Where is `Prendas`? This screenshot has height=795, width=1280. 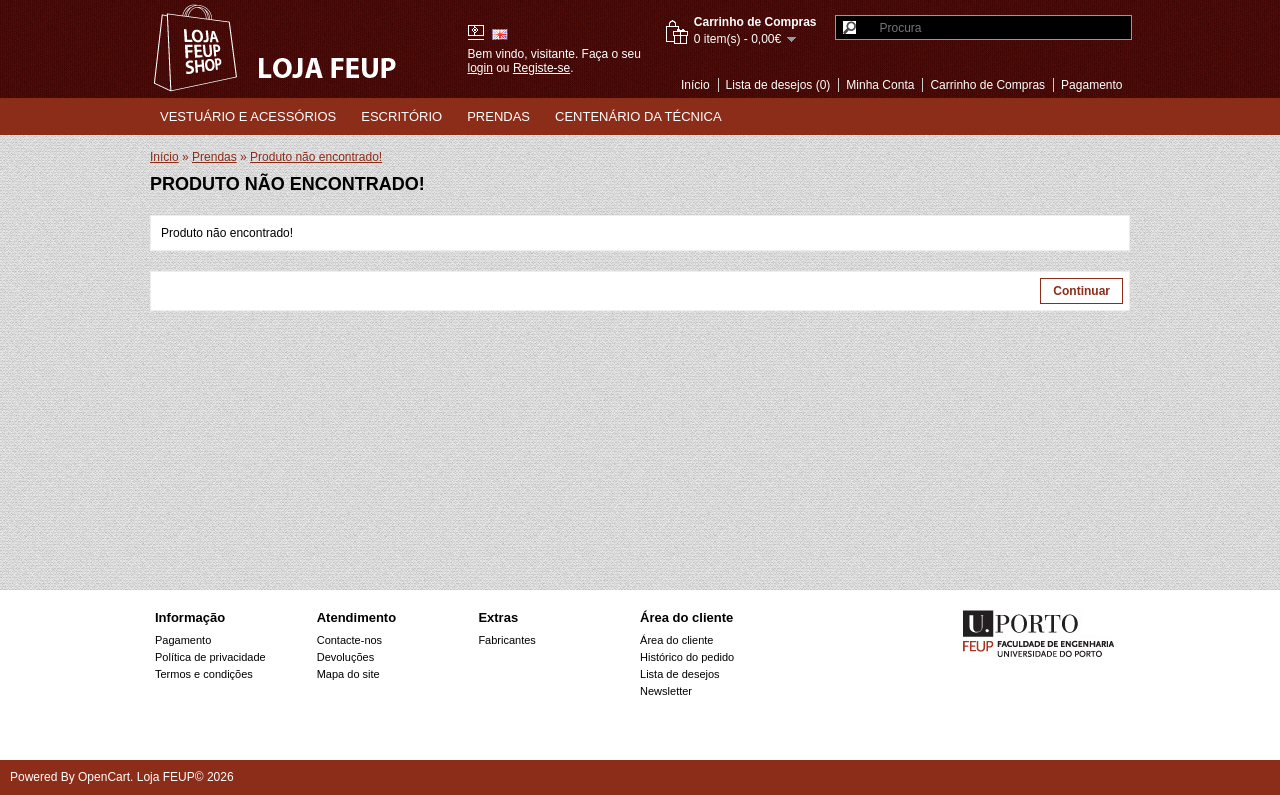
Prendas is located at coordinates (498, 116).